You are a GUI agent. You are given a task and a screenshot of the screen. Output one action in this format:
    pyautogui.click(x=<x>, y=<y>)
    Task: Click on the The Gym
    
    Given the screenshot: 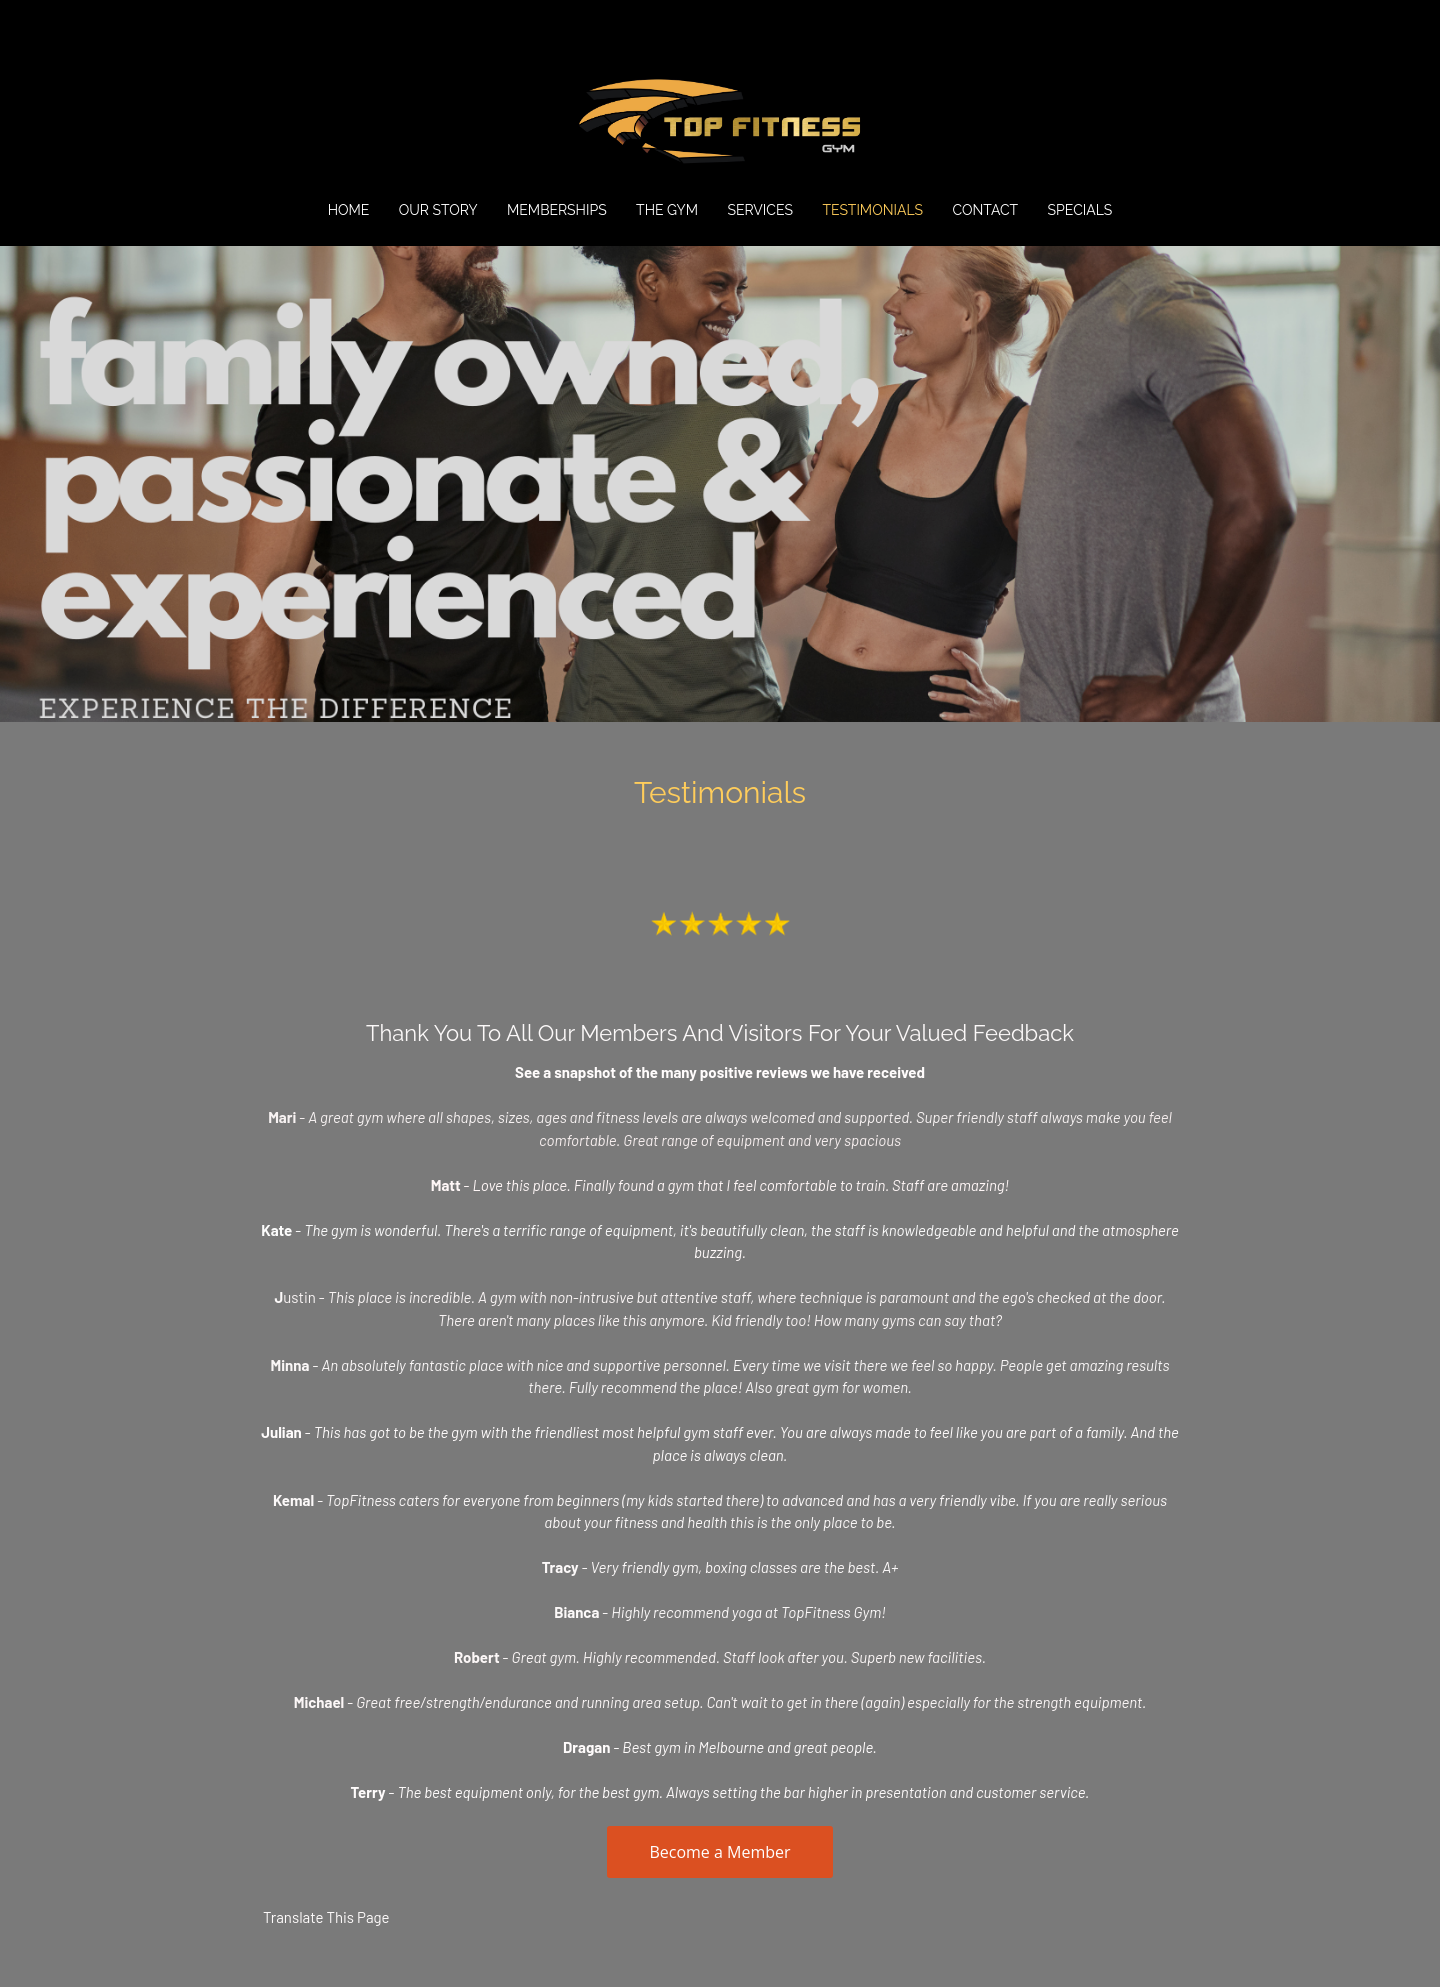 What is the action you would take?
    pyautogui.click(x=667, y=210)
    